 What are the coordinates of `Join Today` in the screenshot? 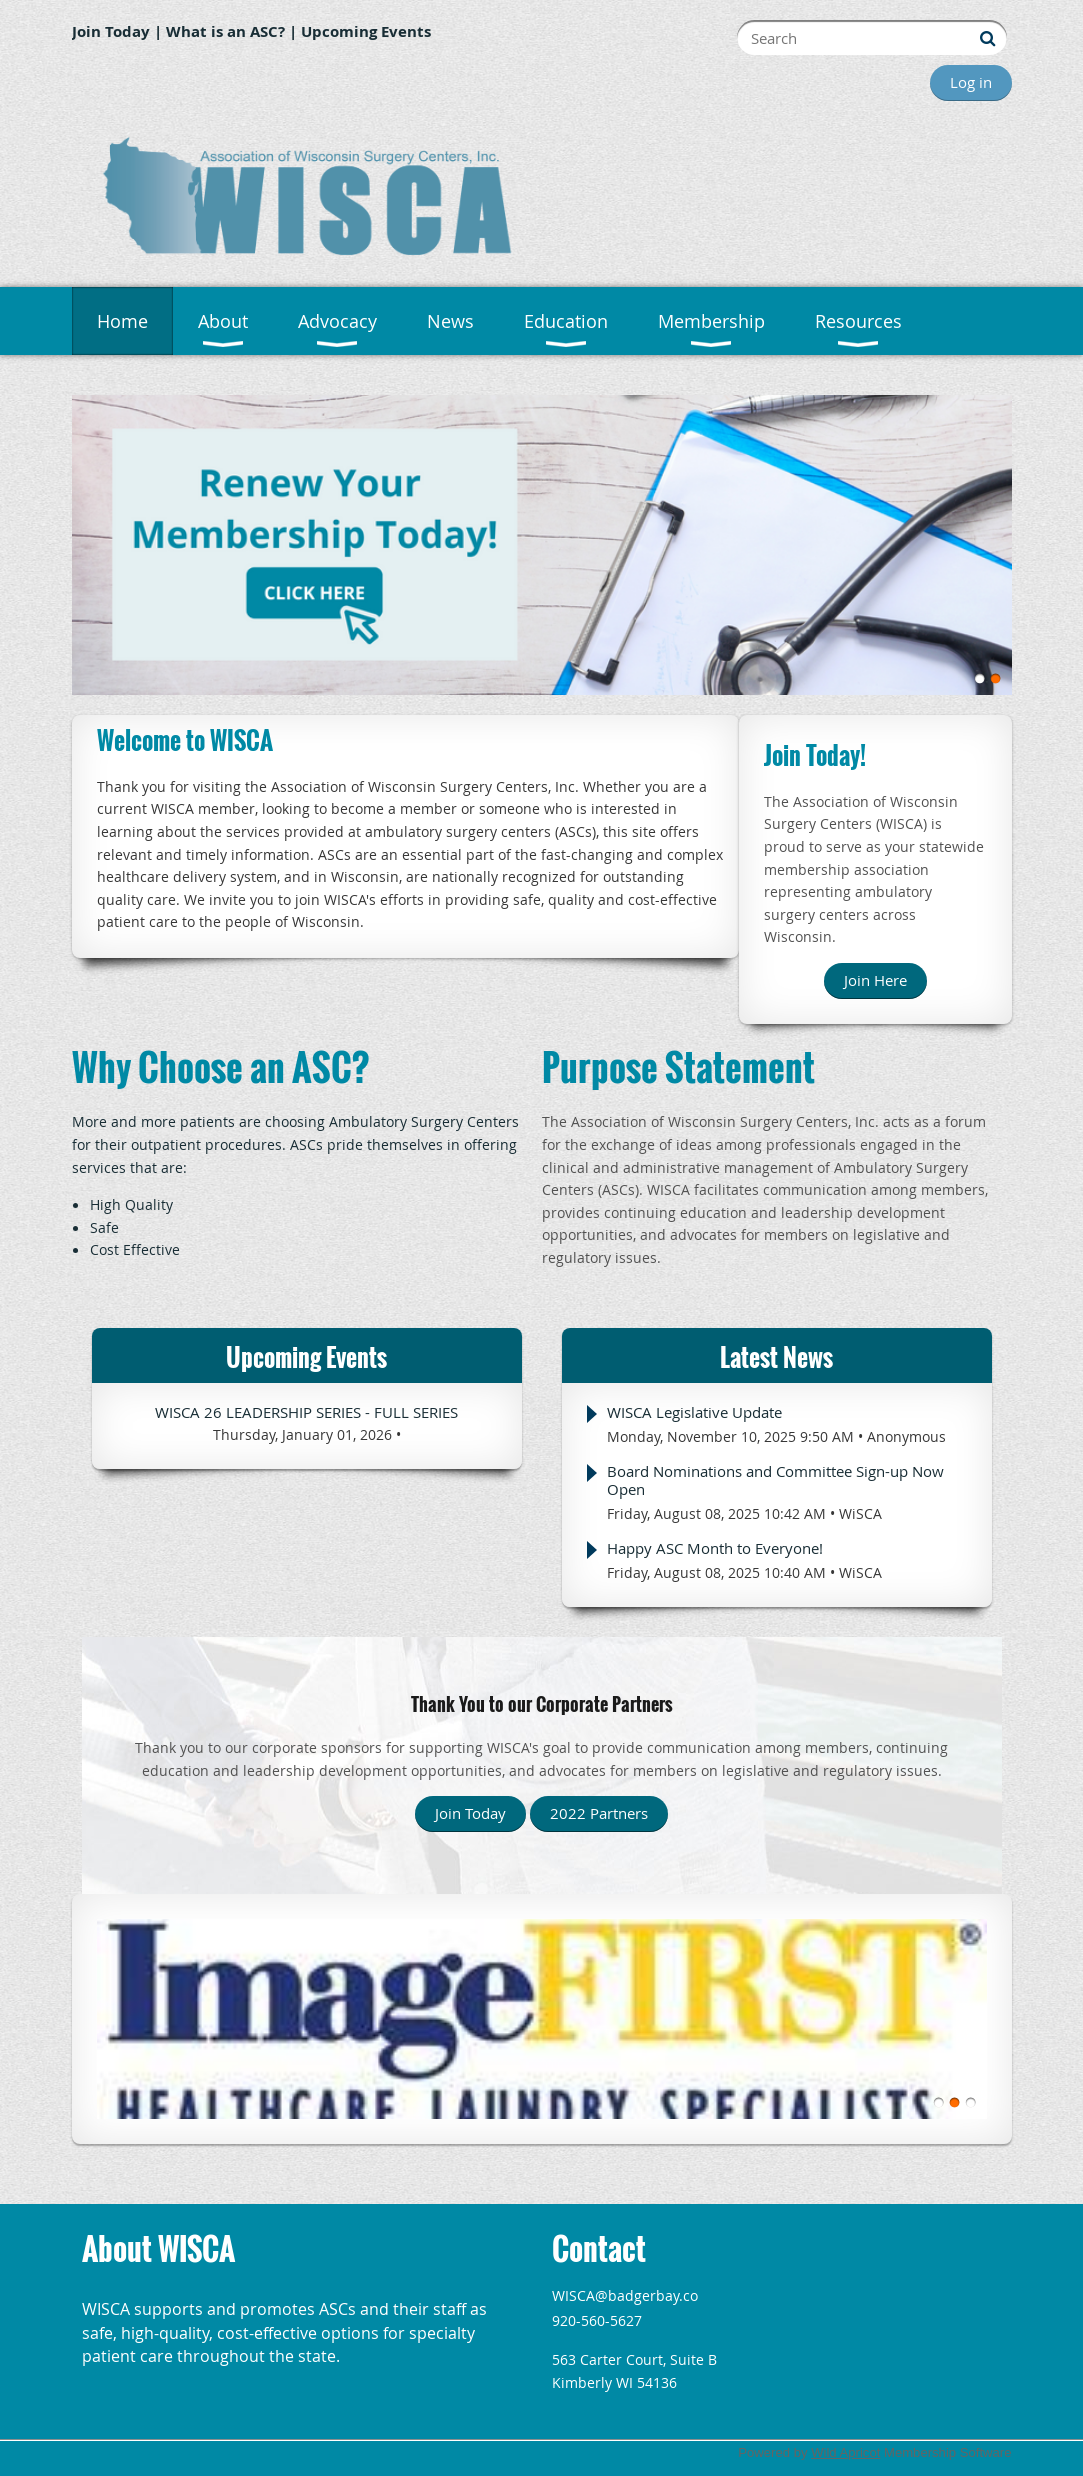 It's located at (111, 31).